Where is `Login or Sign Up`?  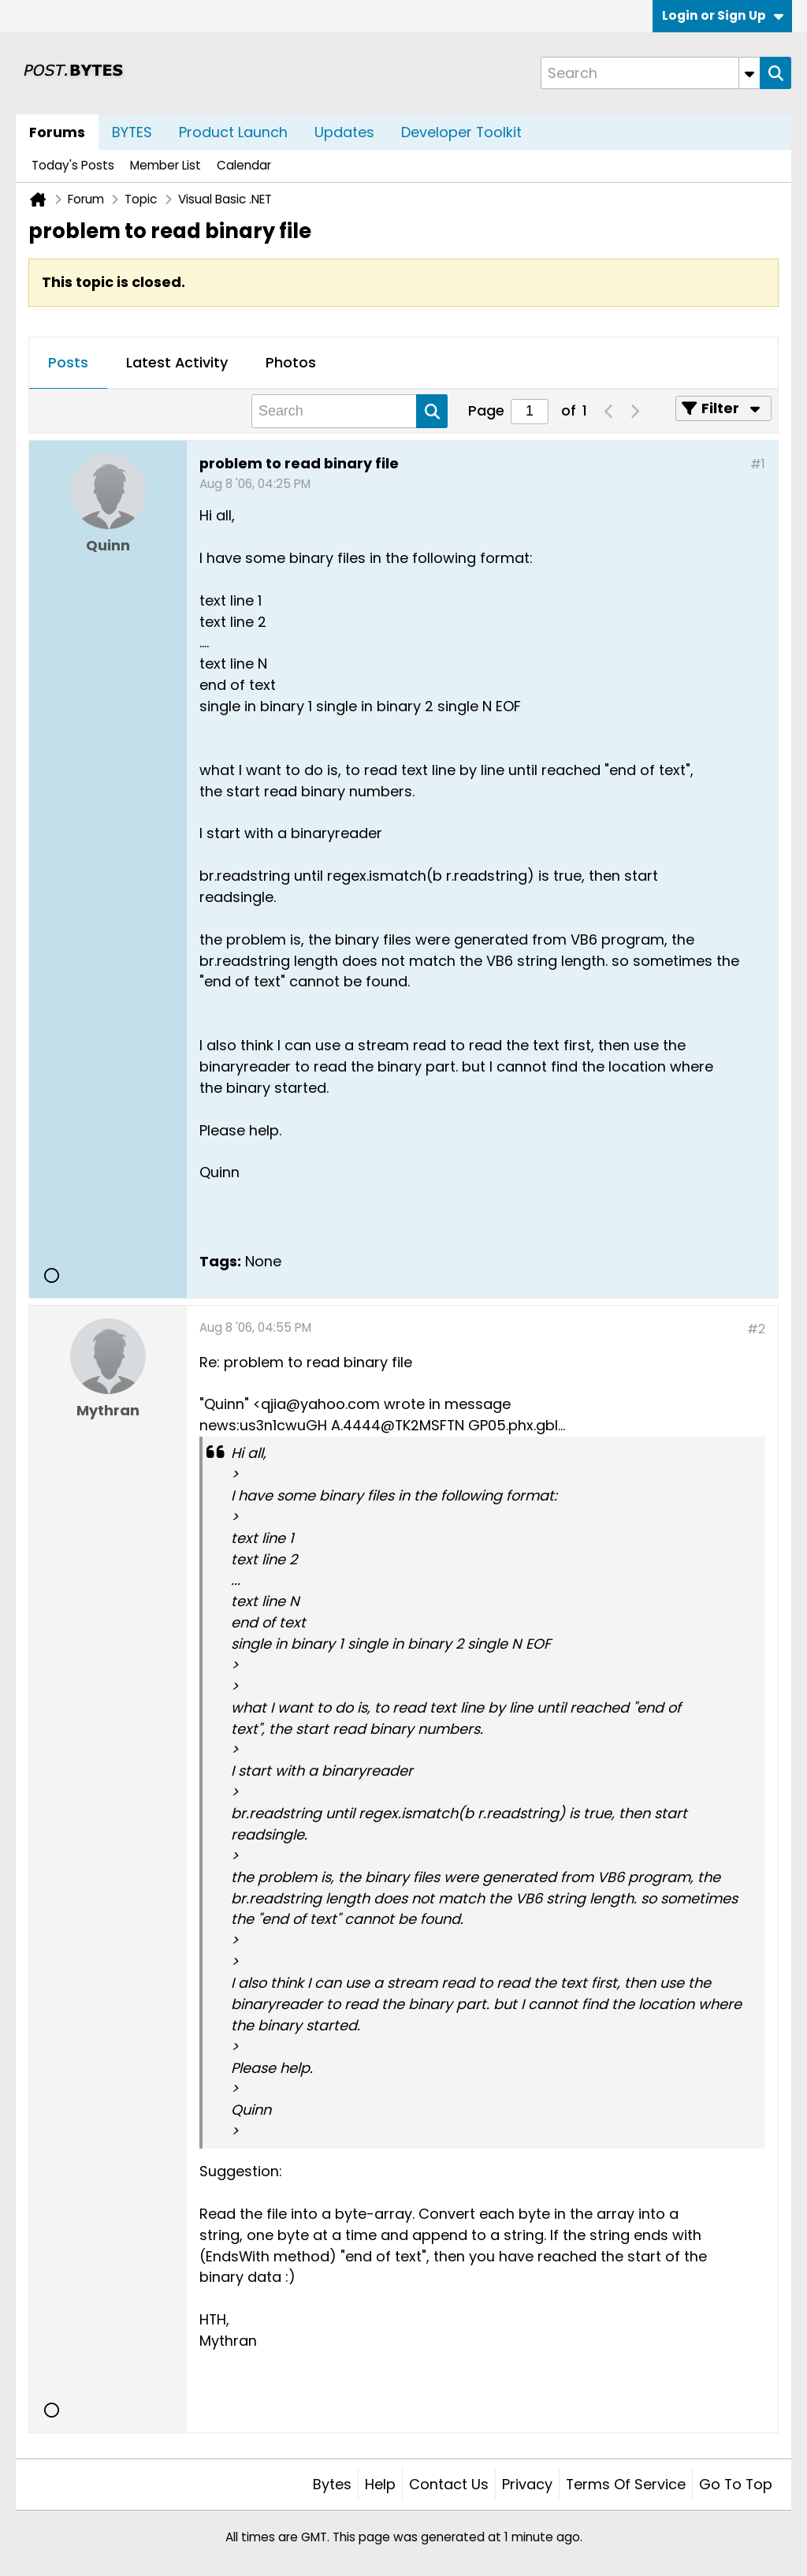 Login or Sign Up is located at coordinates (722, 15).